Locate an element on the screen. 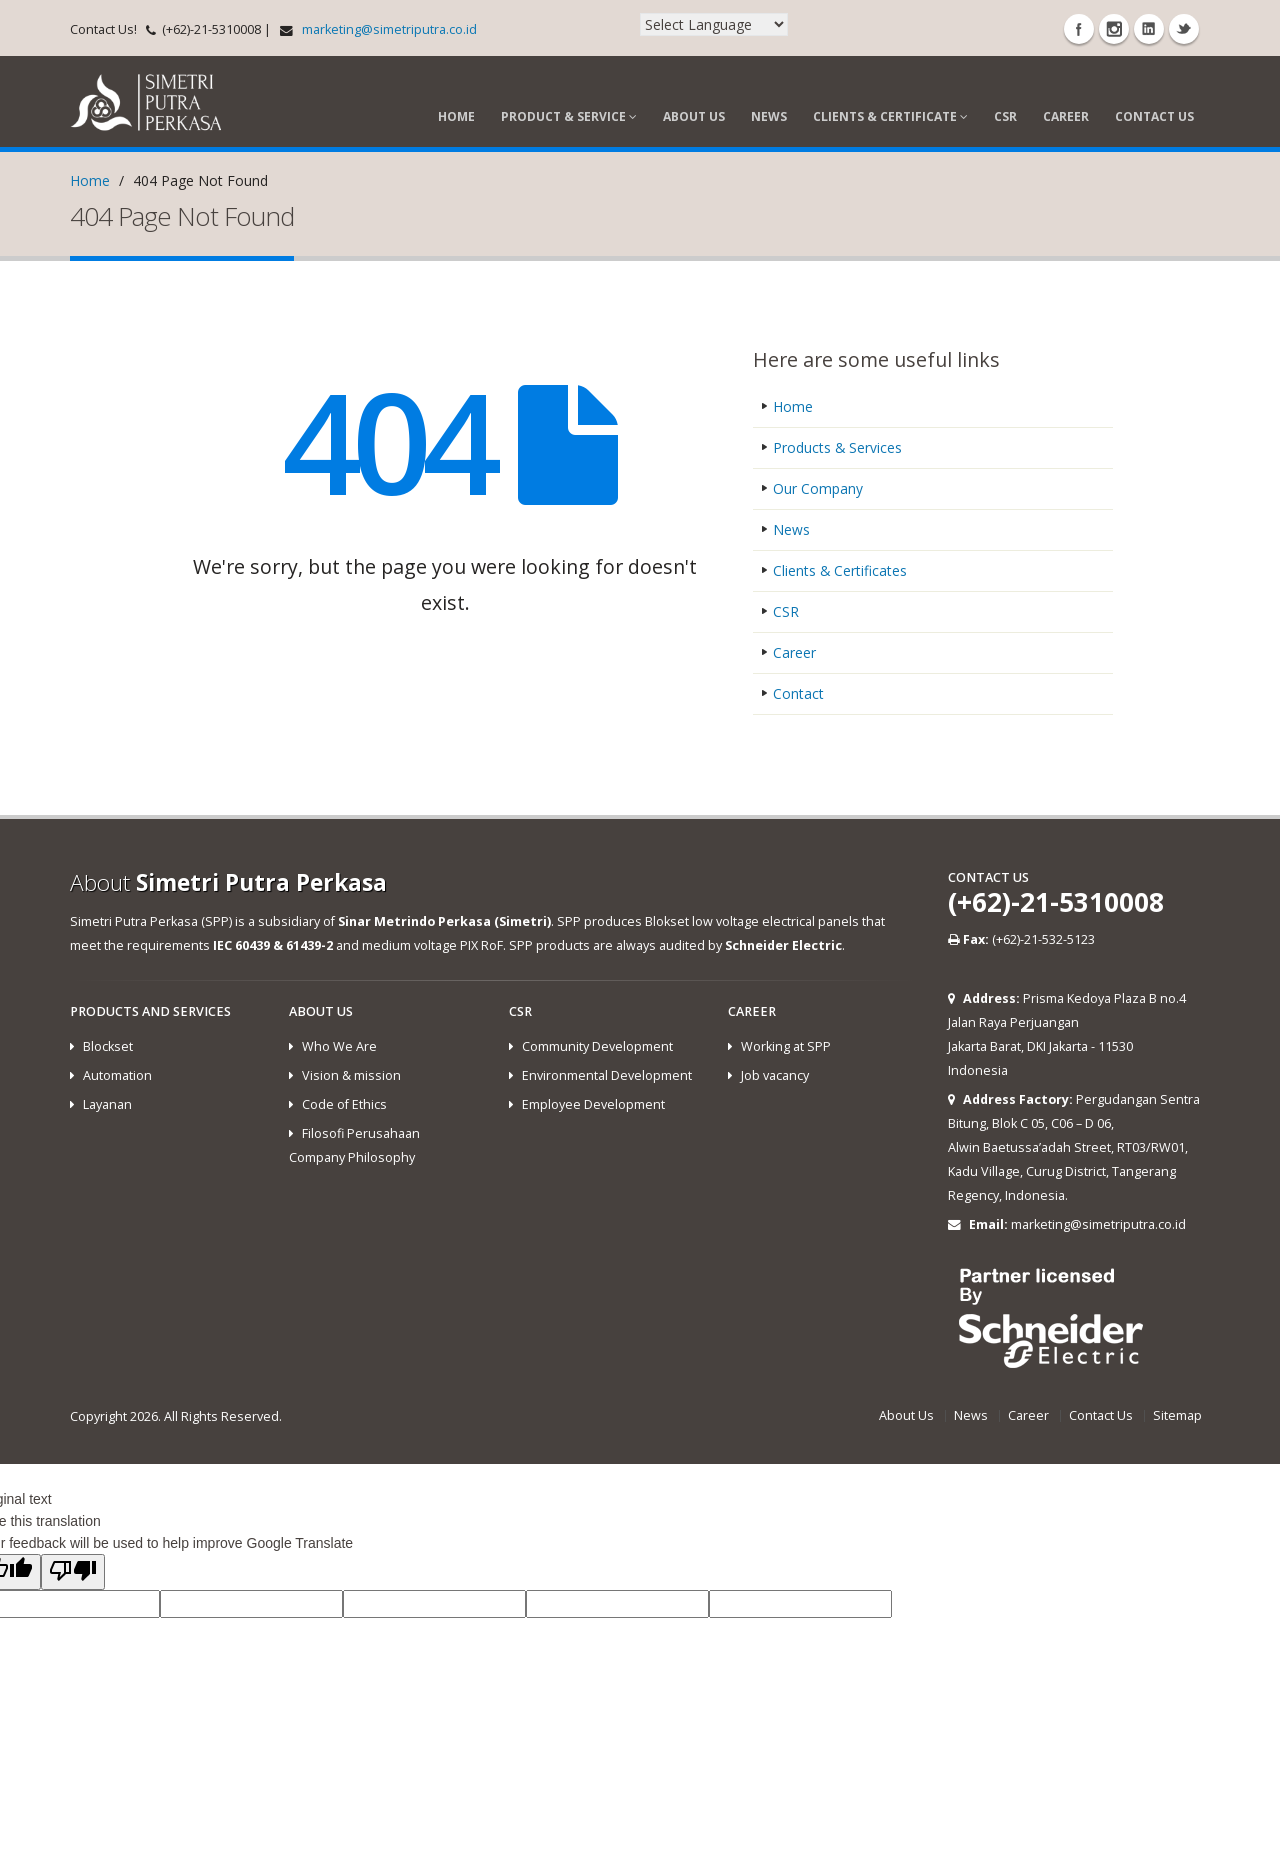  Automation is located at coordinates (117, 1075).